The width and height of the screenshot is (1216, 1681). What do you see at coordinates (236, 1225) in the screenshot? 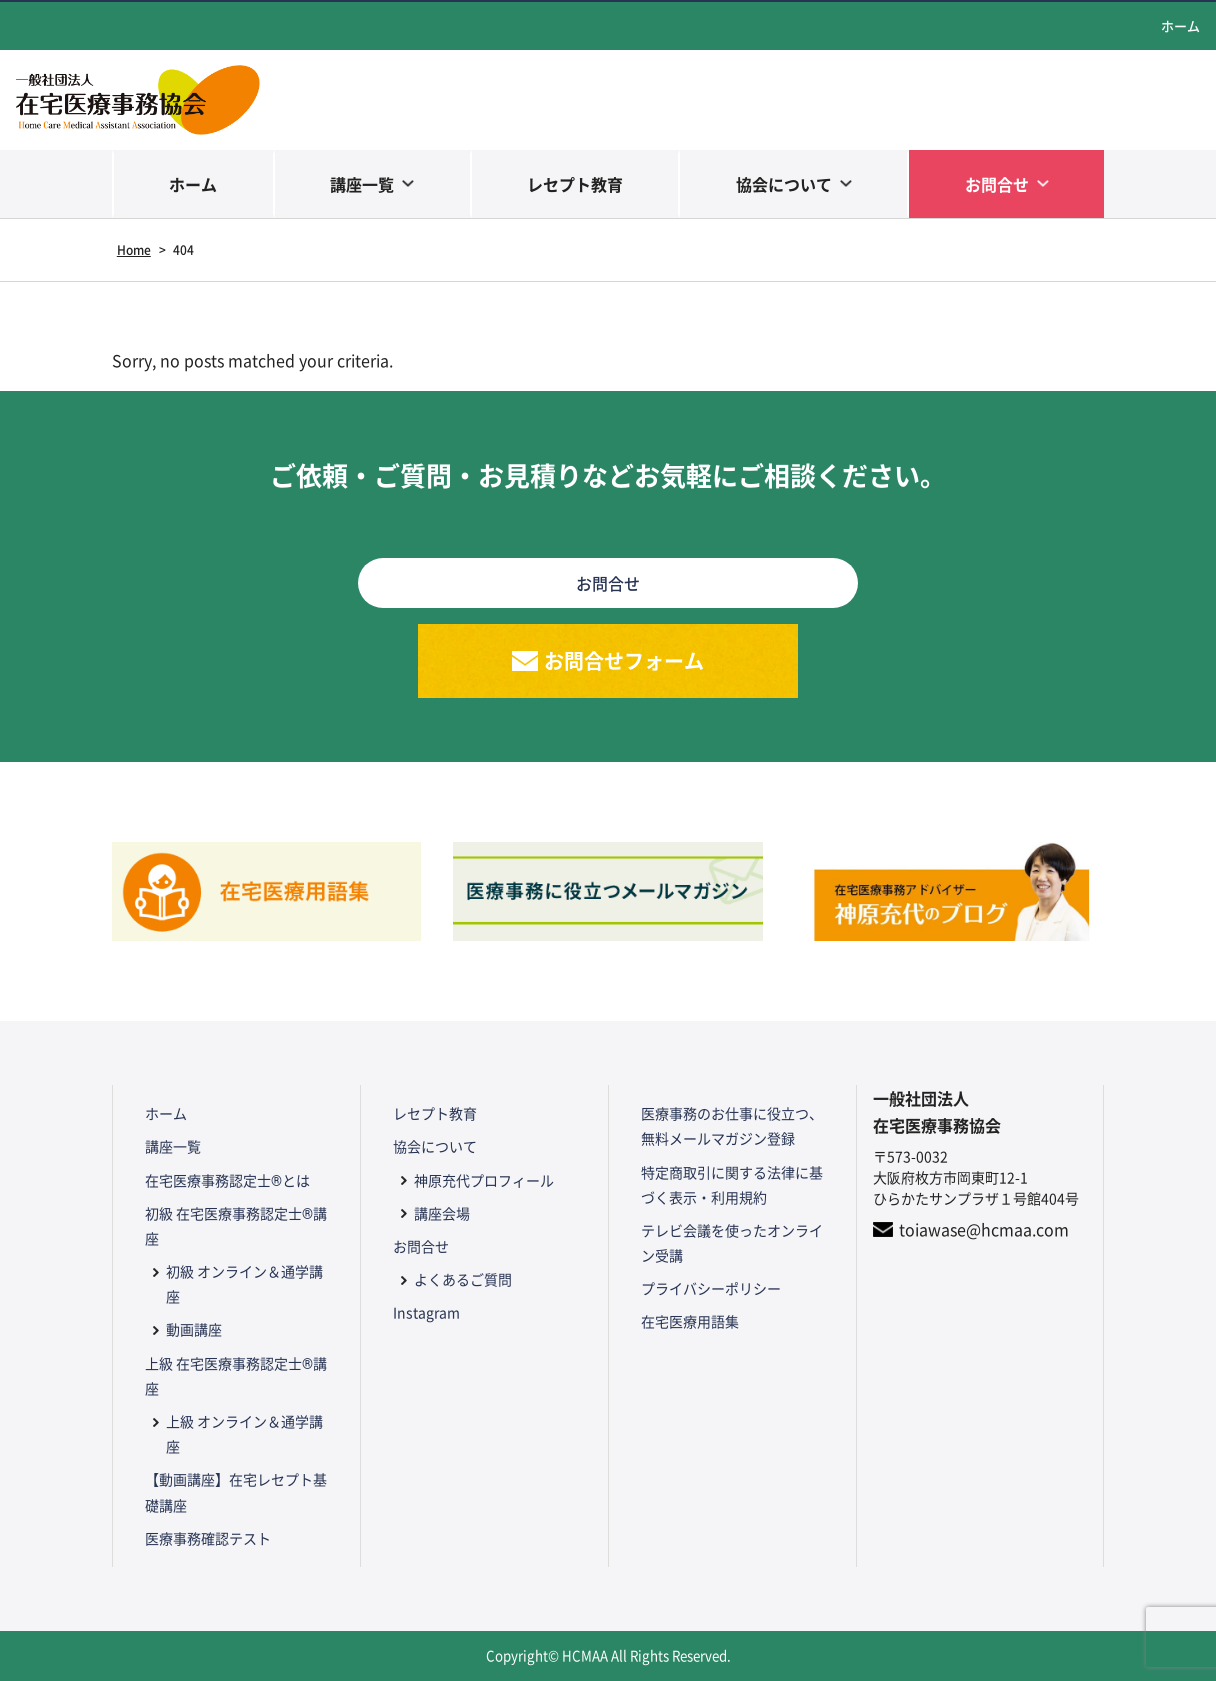
I see `初級 在宅医療事務認定士®講座` at bounding box center [236, 1225].